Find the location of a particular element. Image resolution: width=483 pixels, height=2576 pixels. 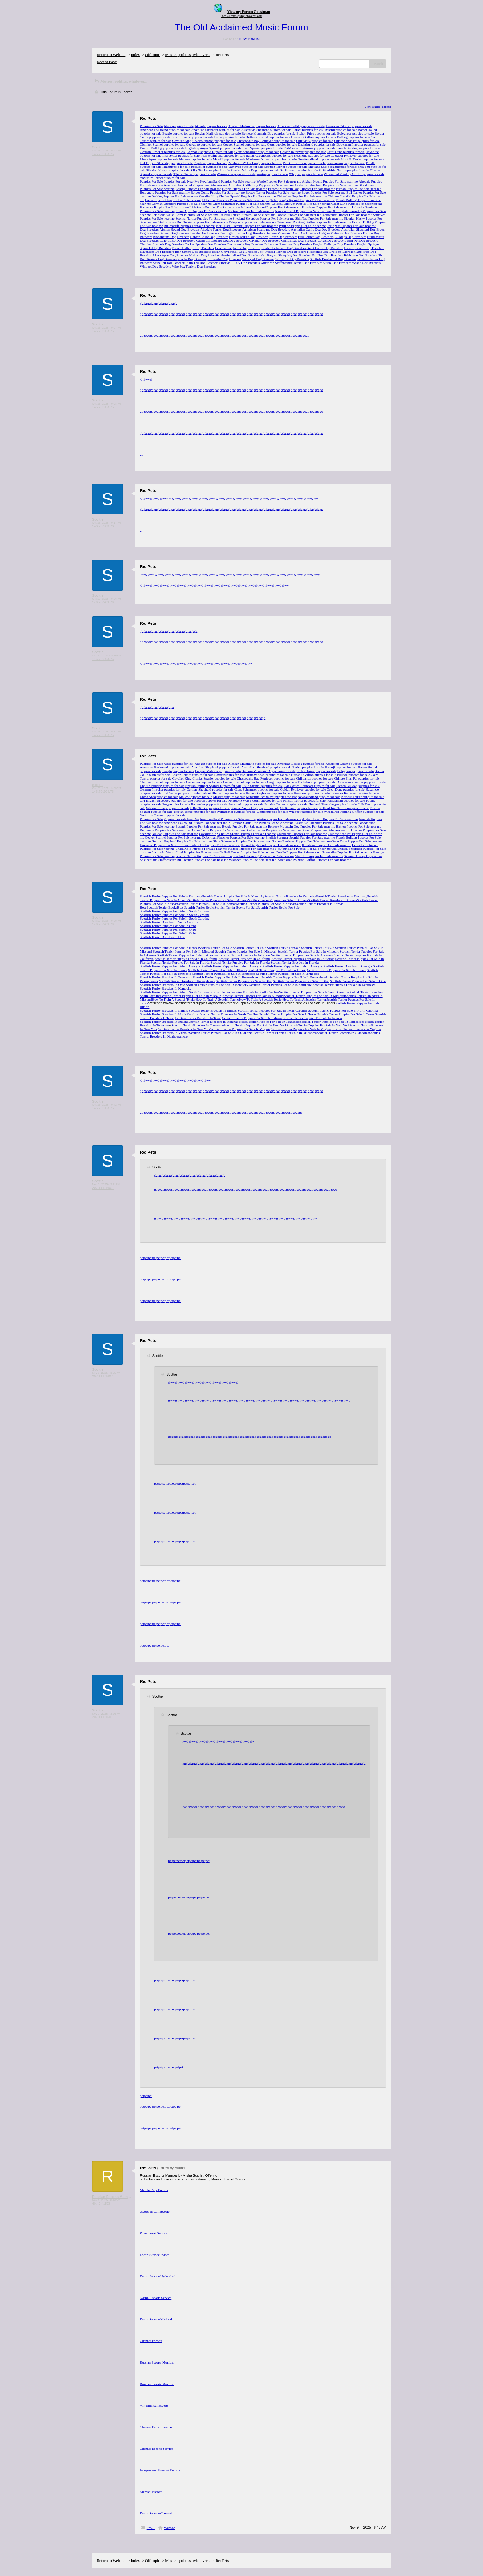

Scottish Terrier Breeders In Illinois is located at coordinates (164, 1010).